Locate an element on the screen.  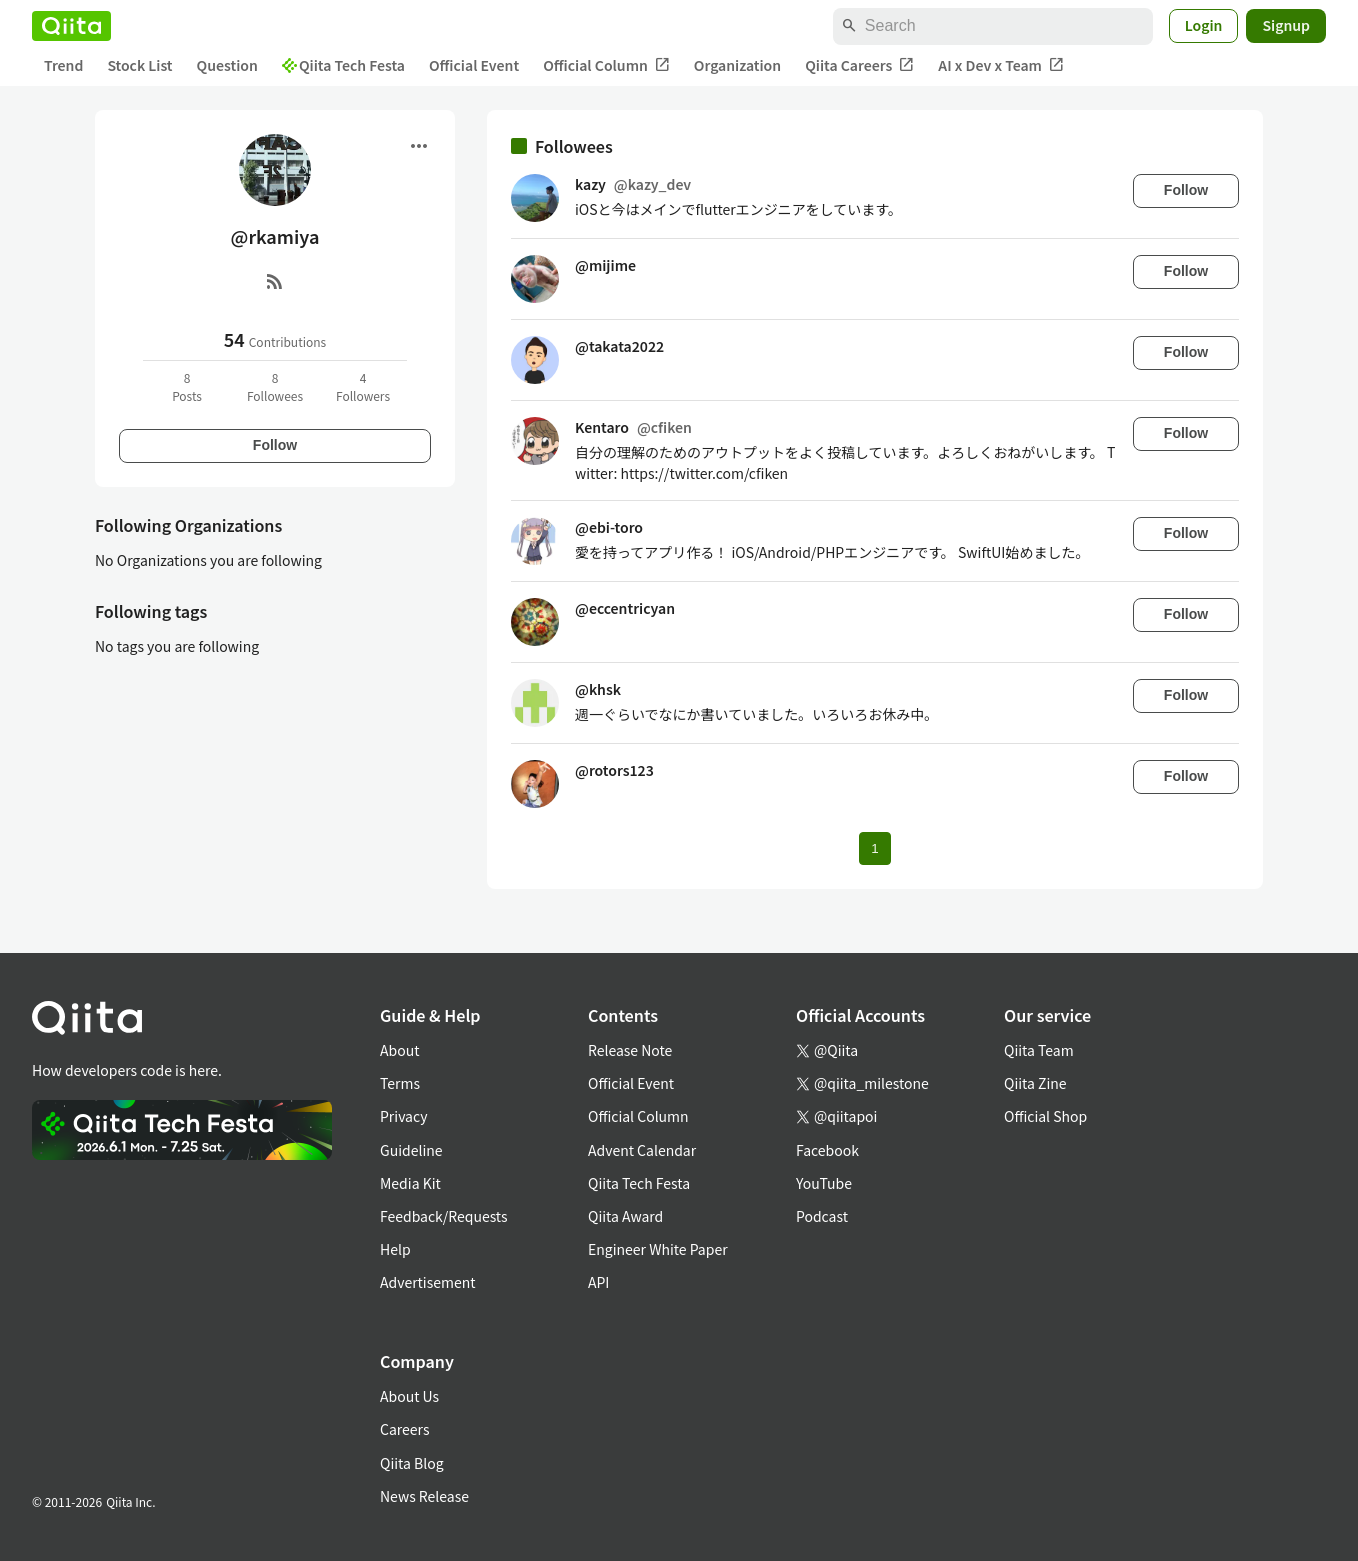
8Posts is located at coordinates (187, 386).